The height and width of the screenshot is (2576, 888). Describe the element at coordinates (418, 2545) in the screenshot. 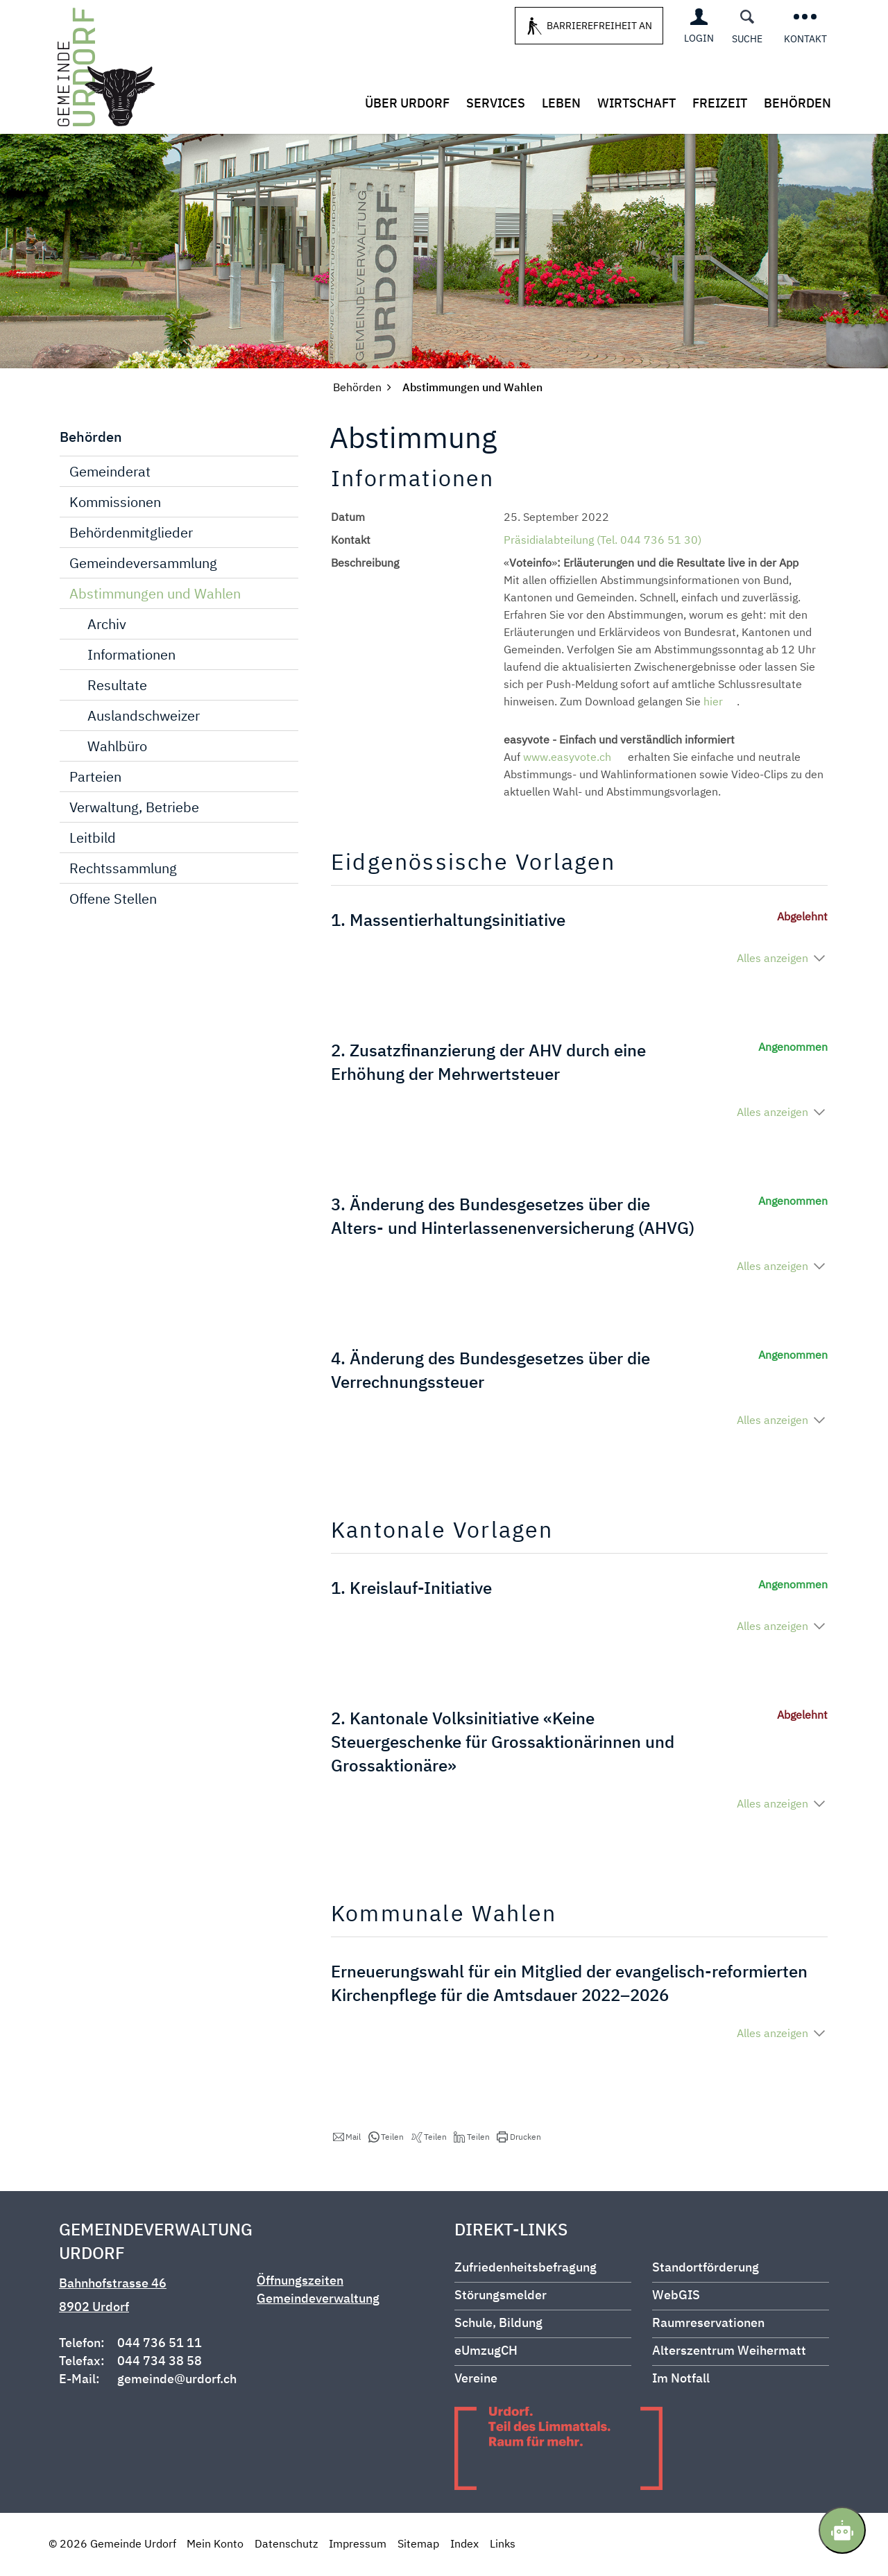

I see `Sitemap` at that location.